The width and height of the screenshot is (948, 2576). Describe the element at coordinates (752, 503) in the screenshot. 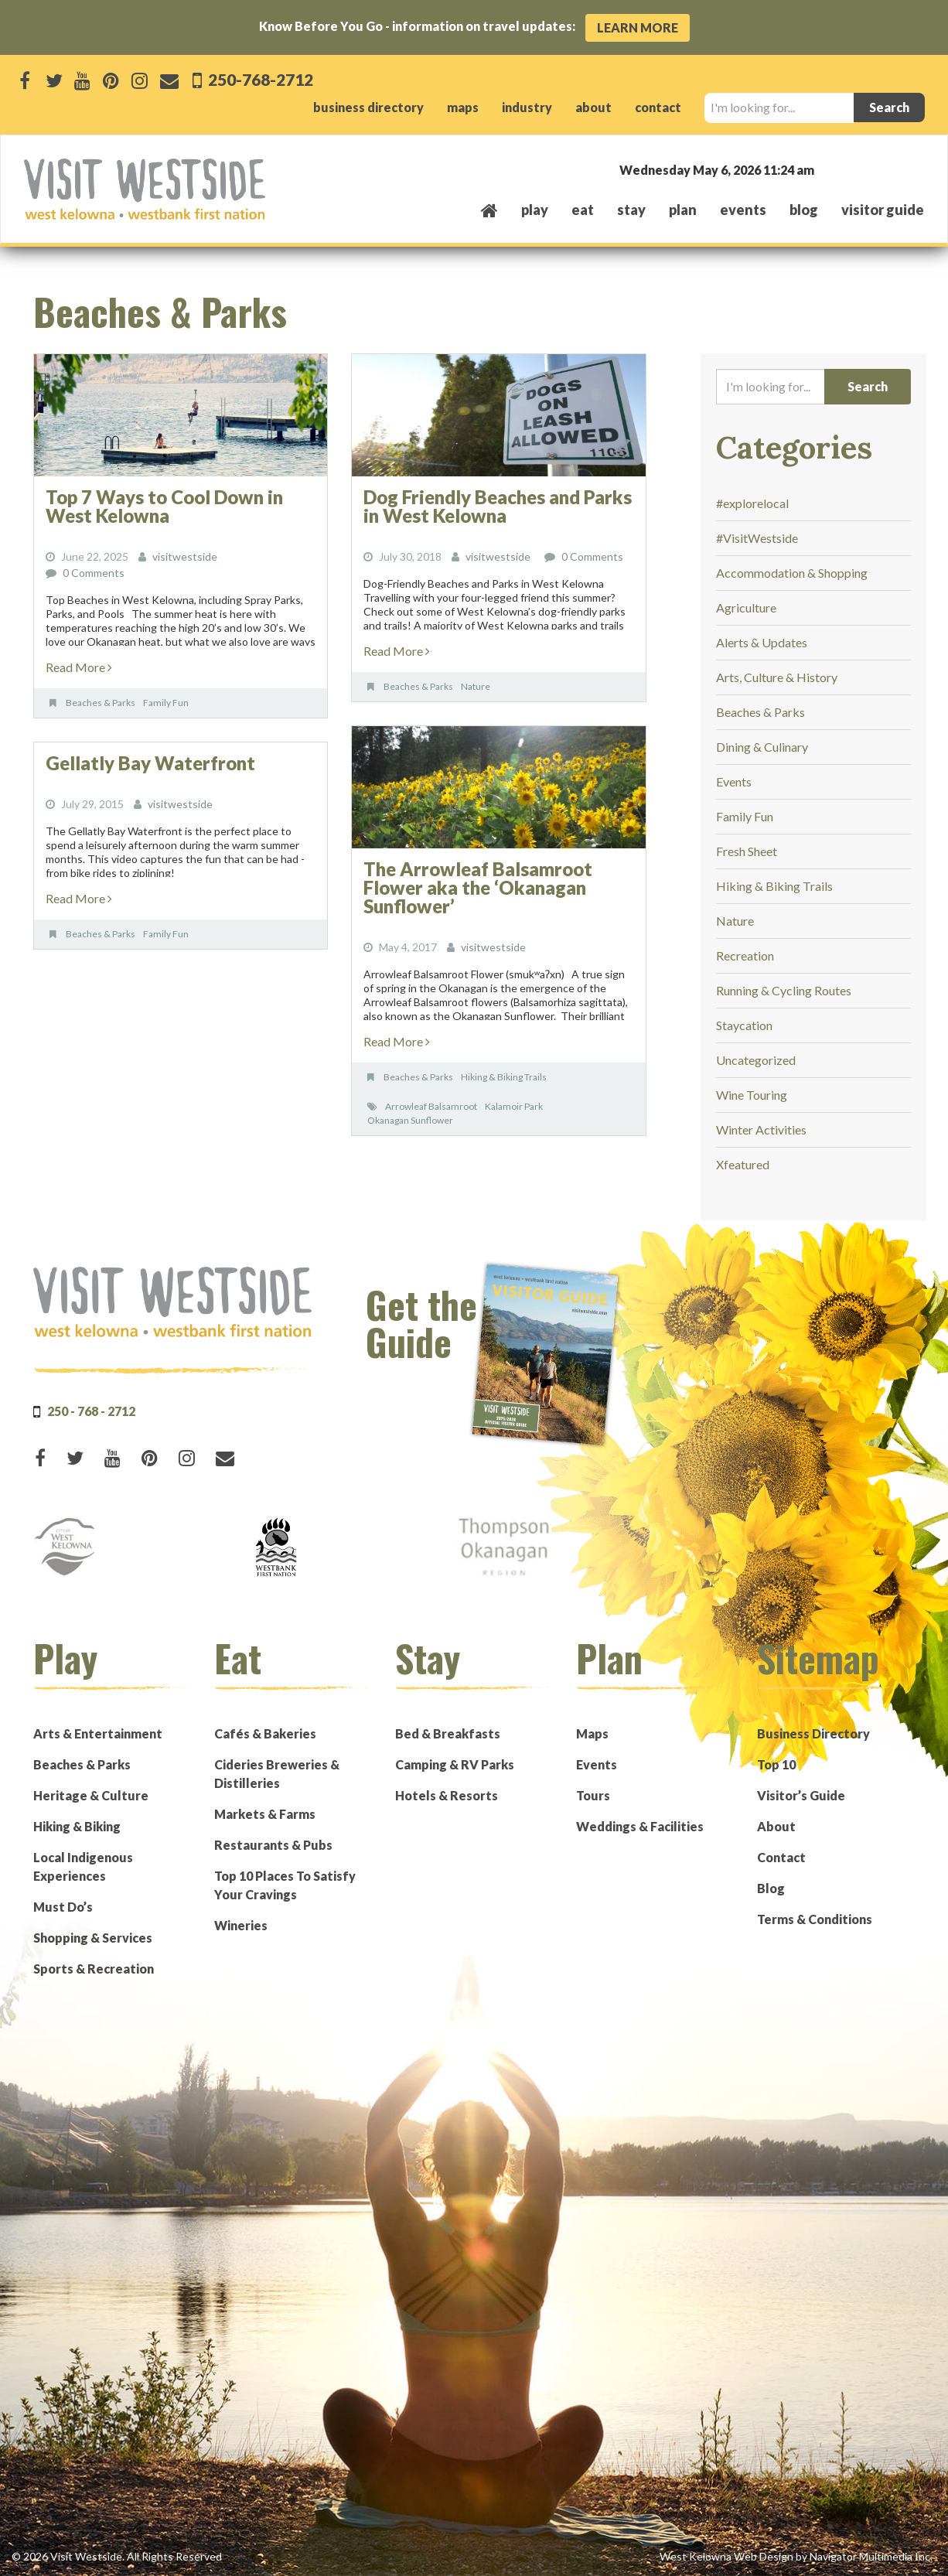

I see `#explorelocal` at that location.